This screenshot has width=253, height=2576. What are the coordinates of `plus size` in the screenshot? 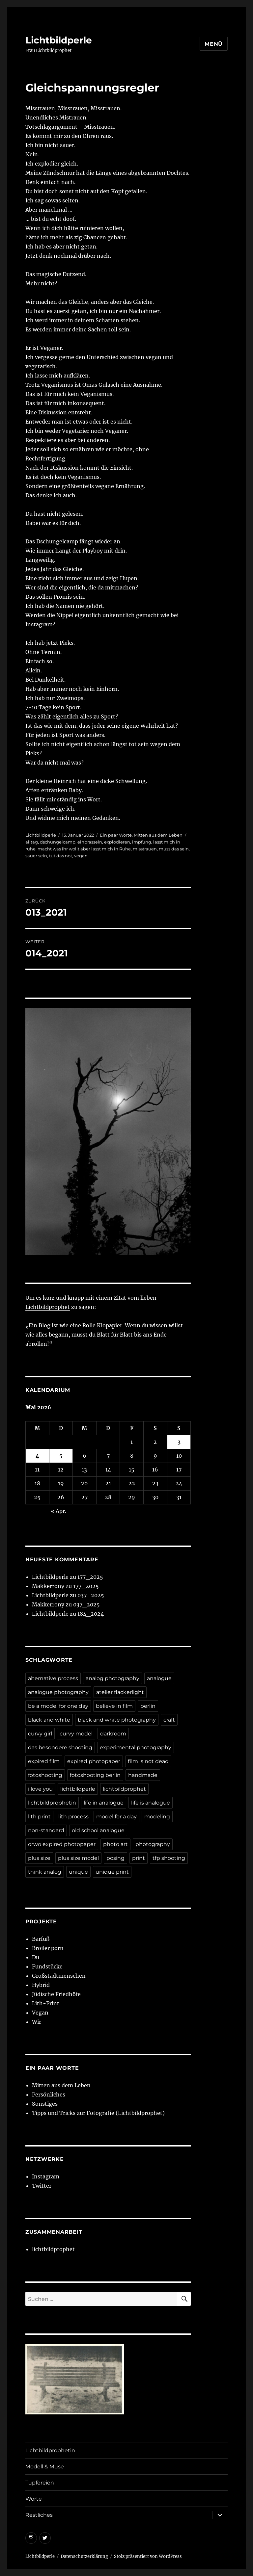 It's located at (39, 1858).